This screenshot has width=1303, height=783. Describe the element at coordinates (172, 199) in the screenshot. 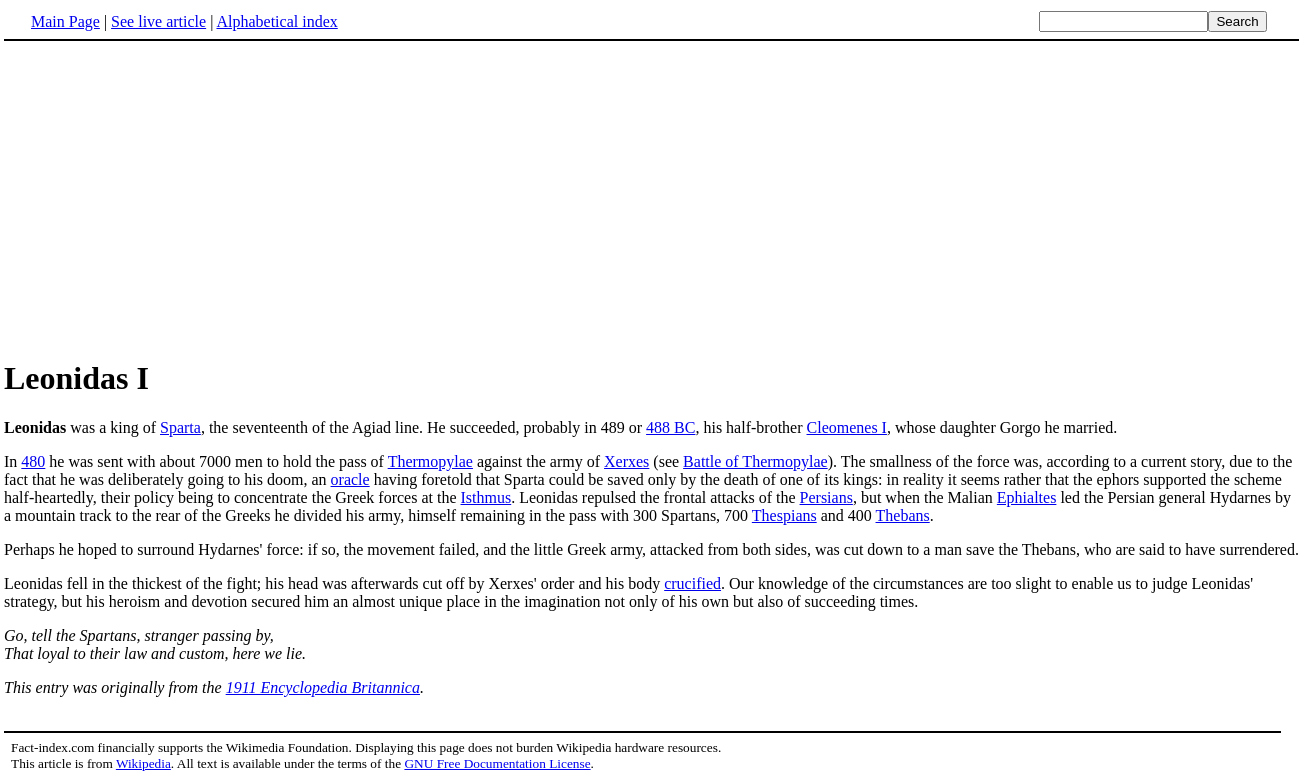

I see `[Advertisement]` at that location.